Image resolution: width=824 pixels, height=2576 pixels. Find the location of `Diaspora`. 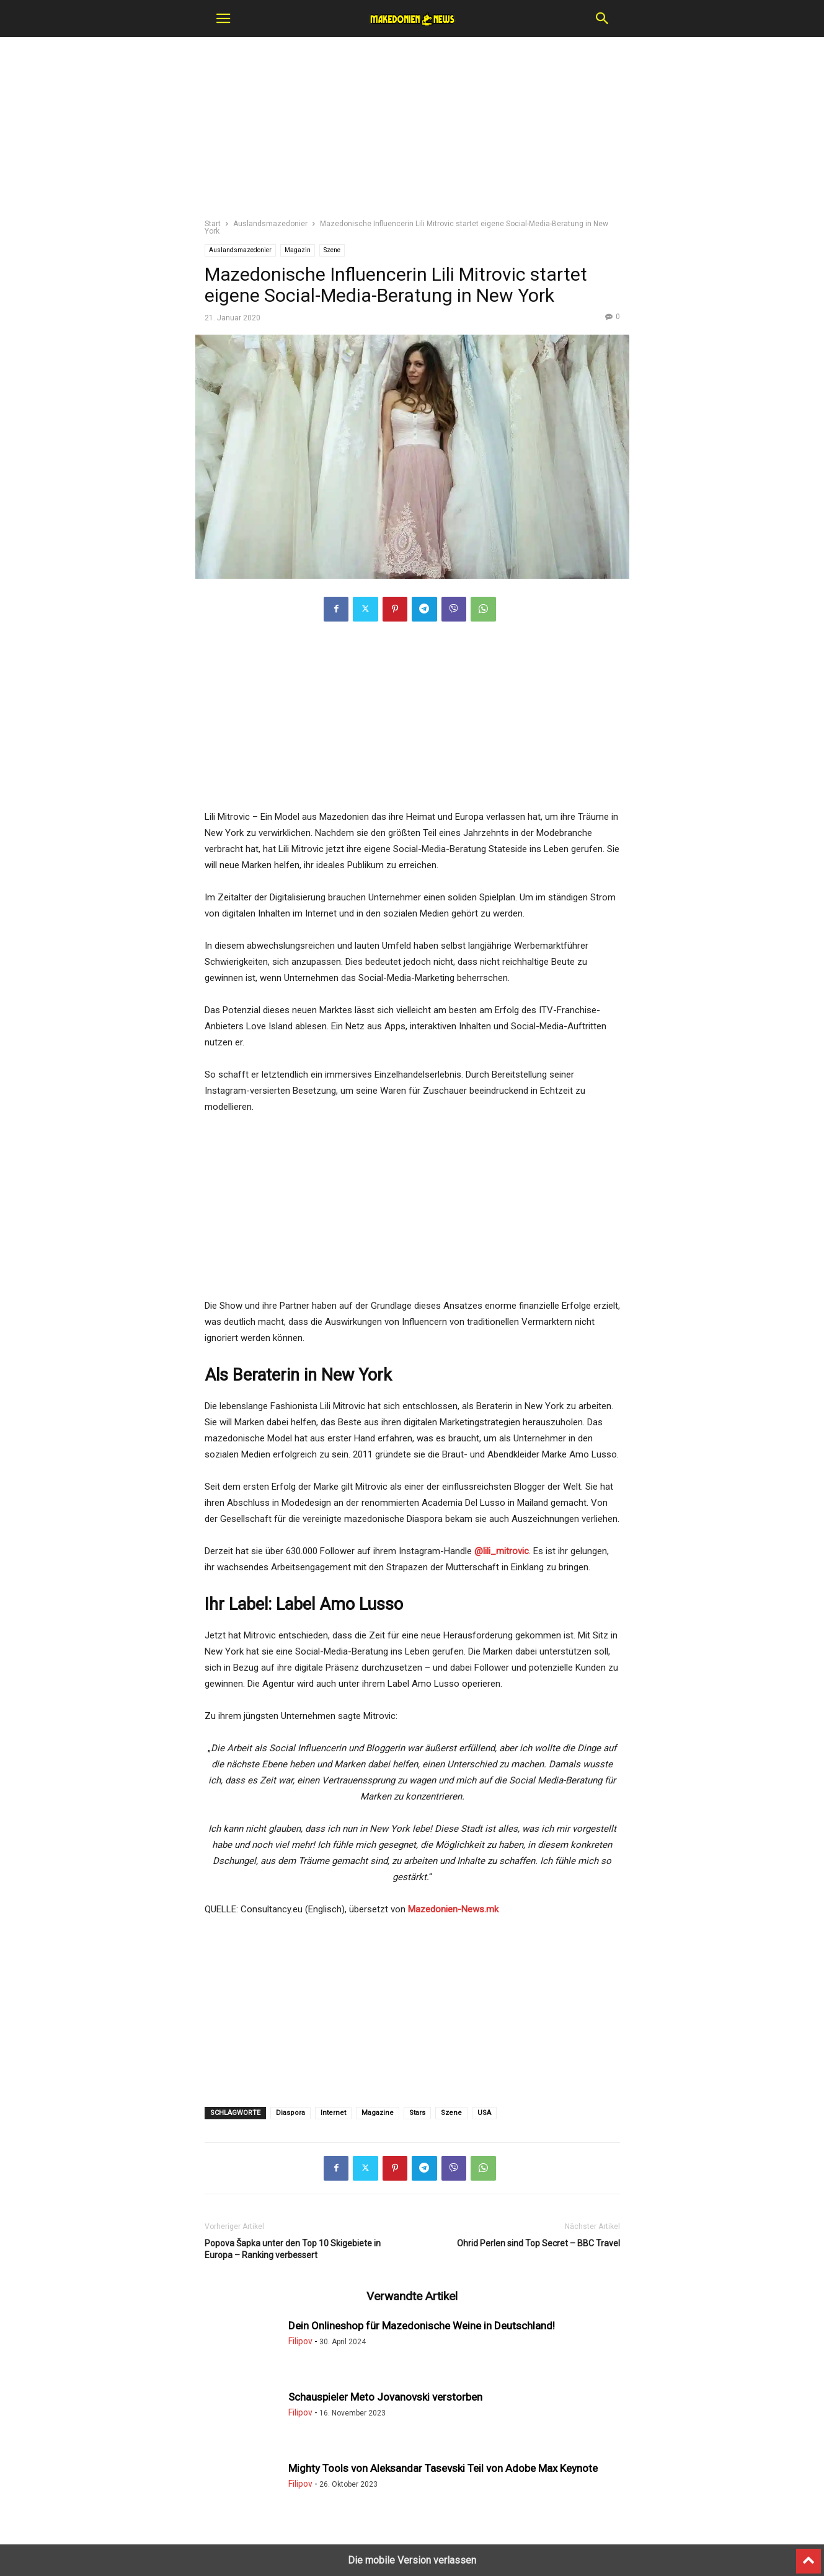

Diaspora is located at coordinates (290, 2113).